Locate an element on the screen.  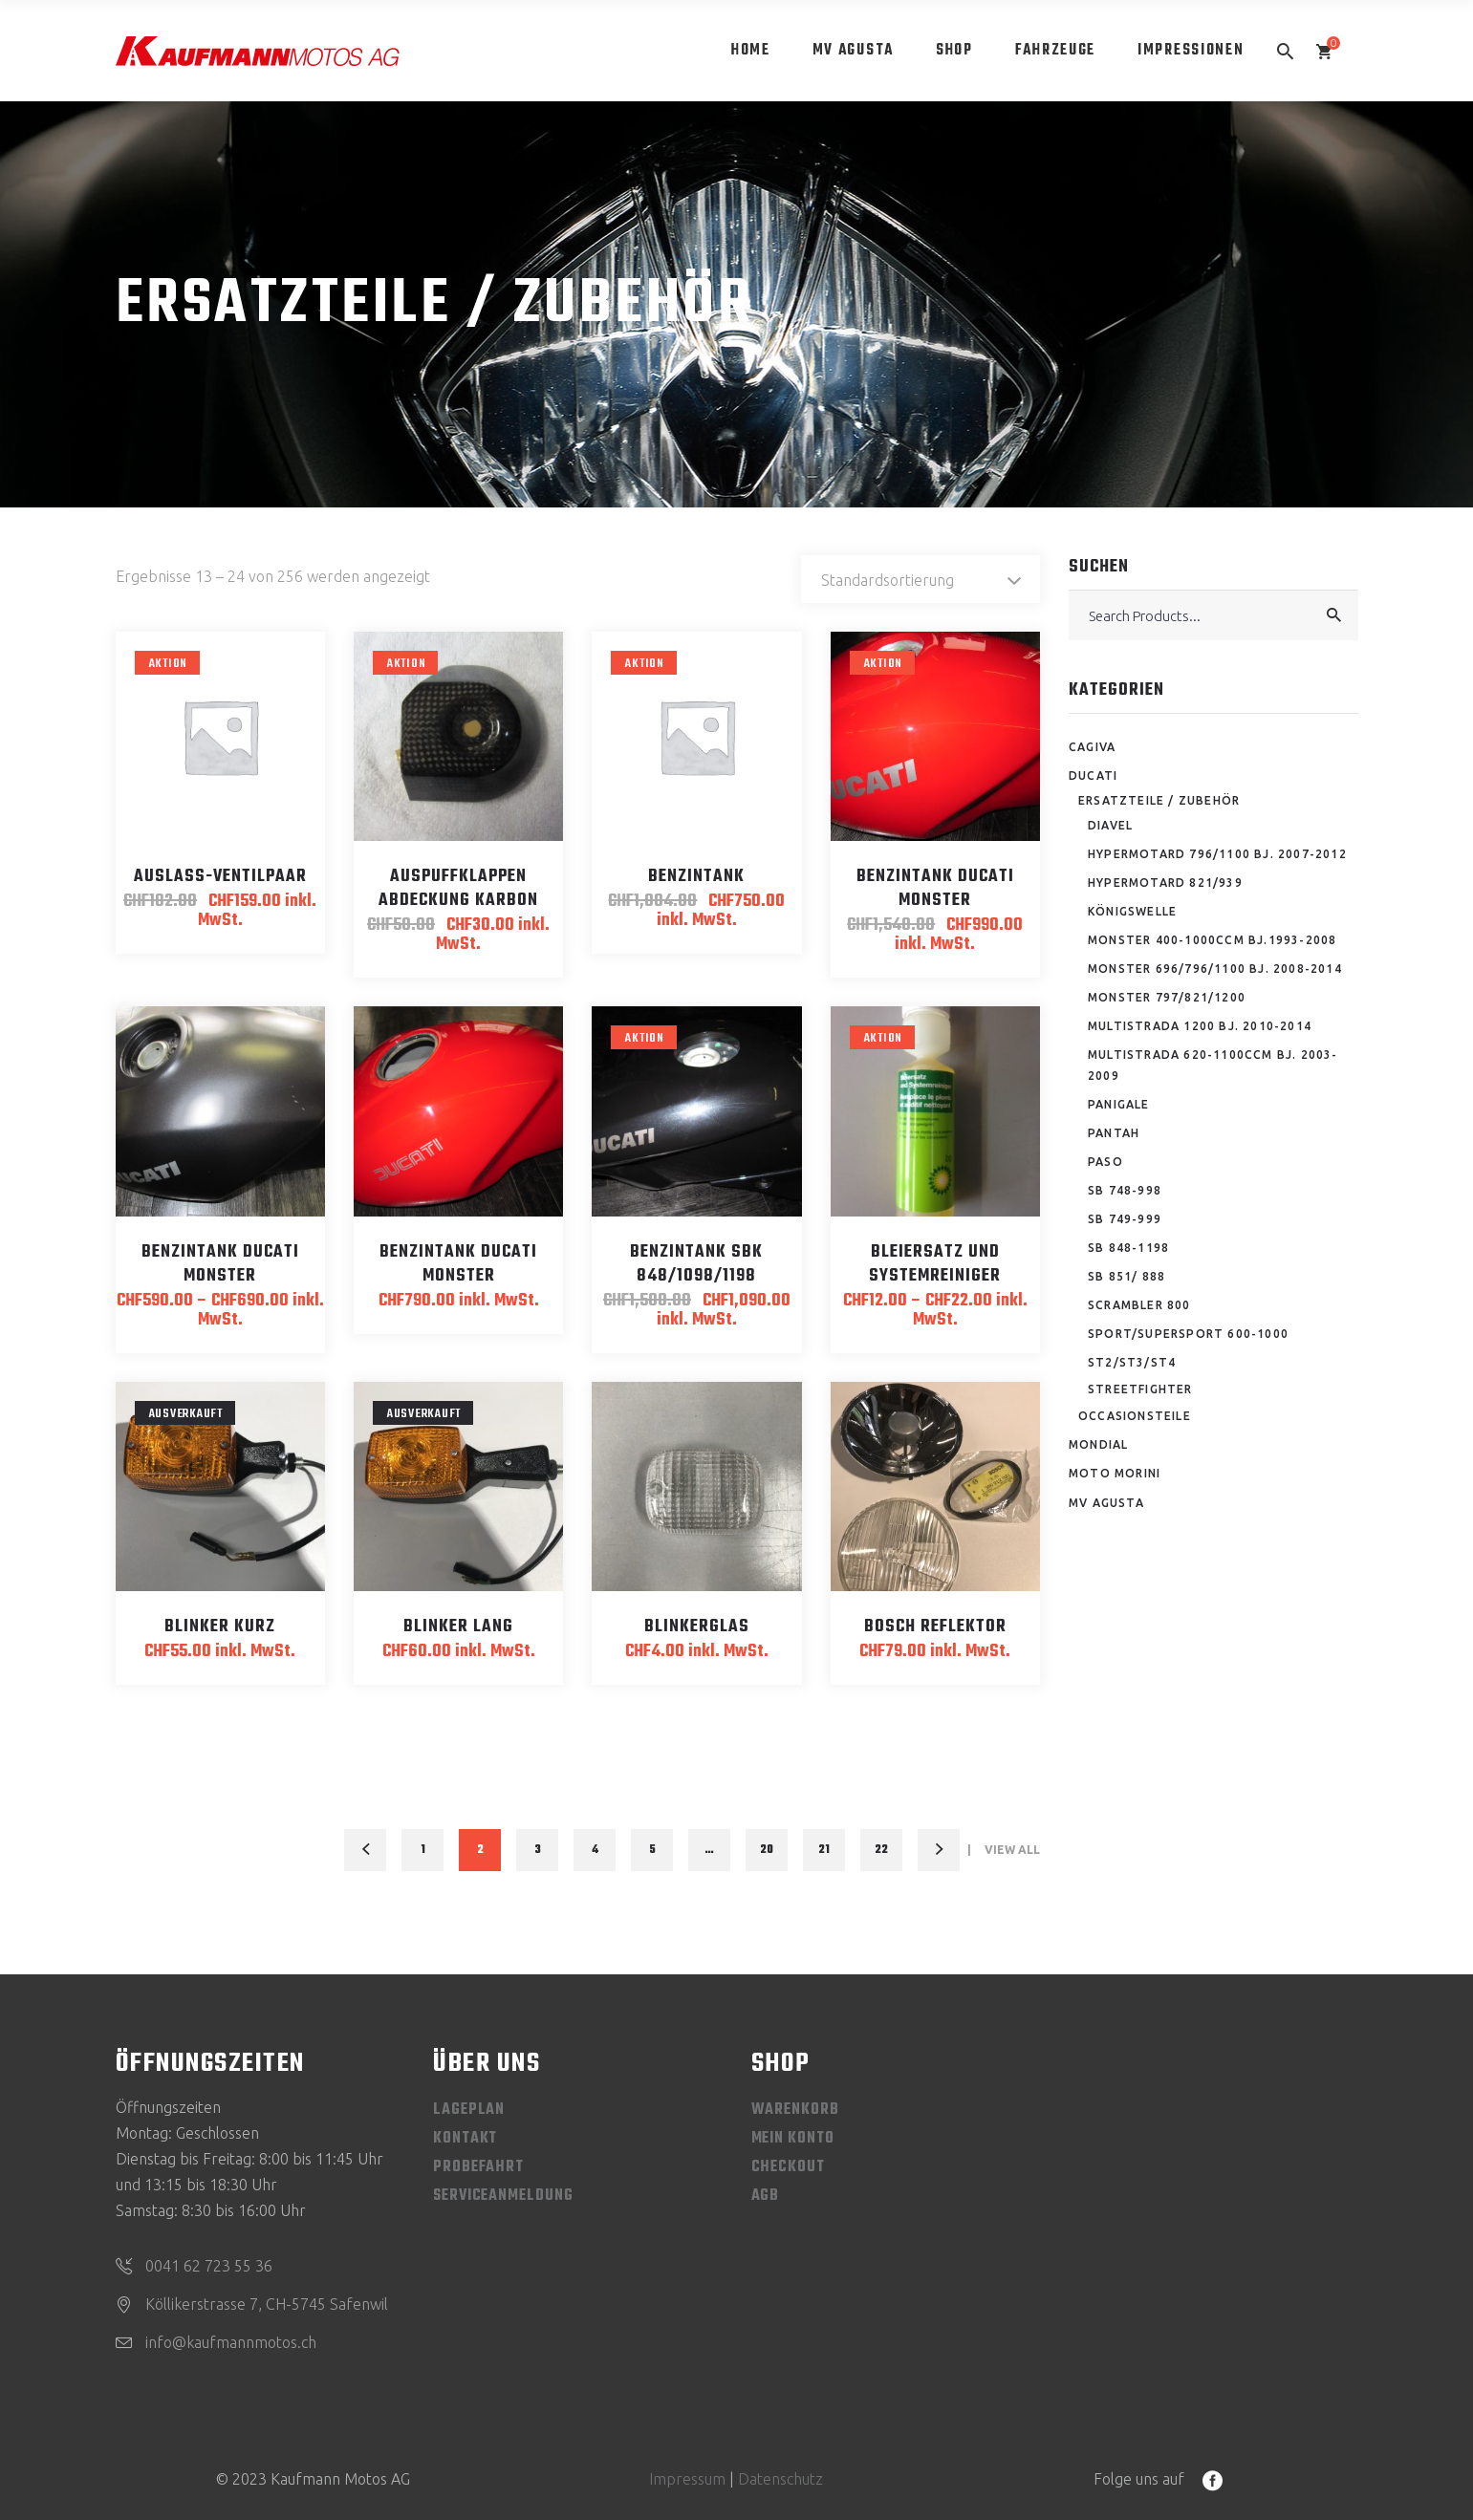
Bosch Reflektor is located at coordinates (935, 1627).